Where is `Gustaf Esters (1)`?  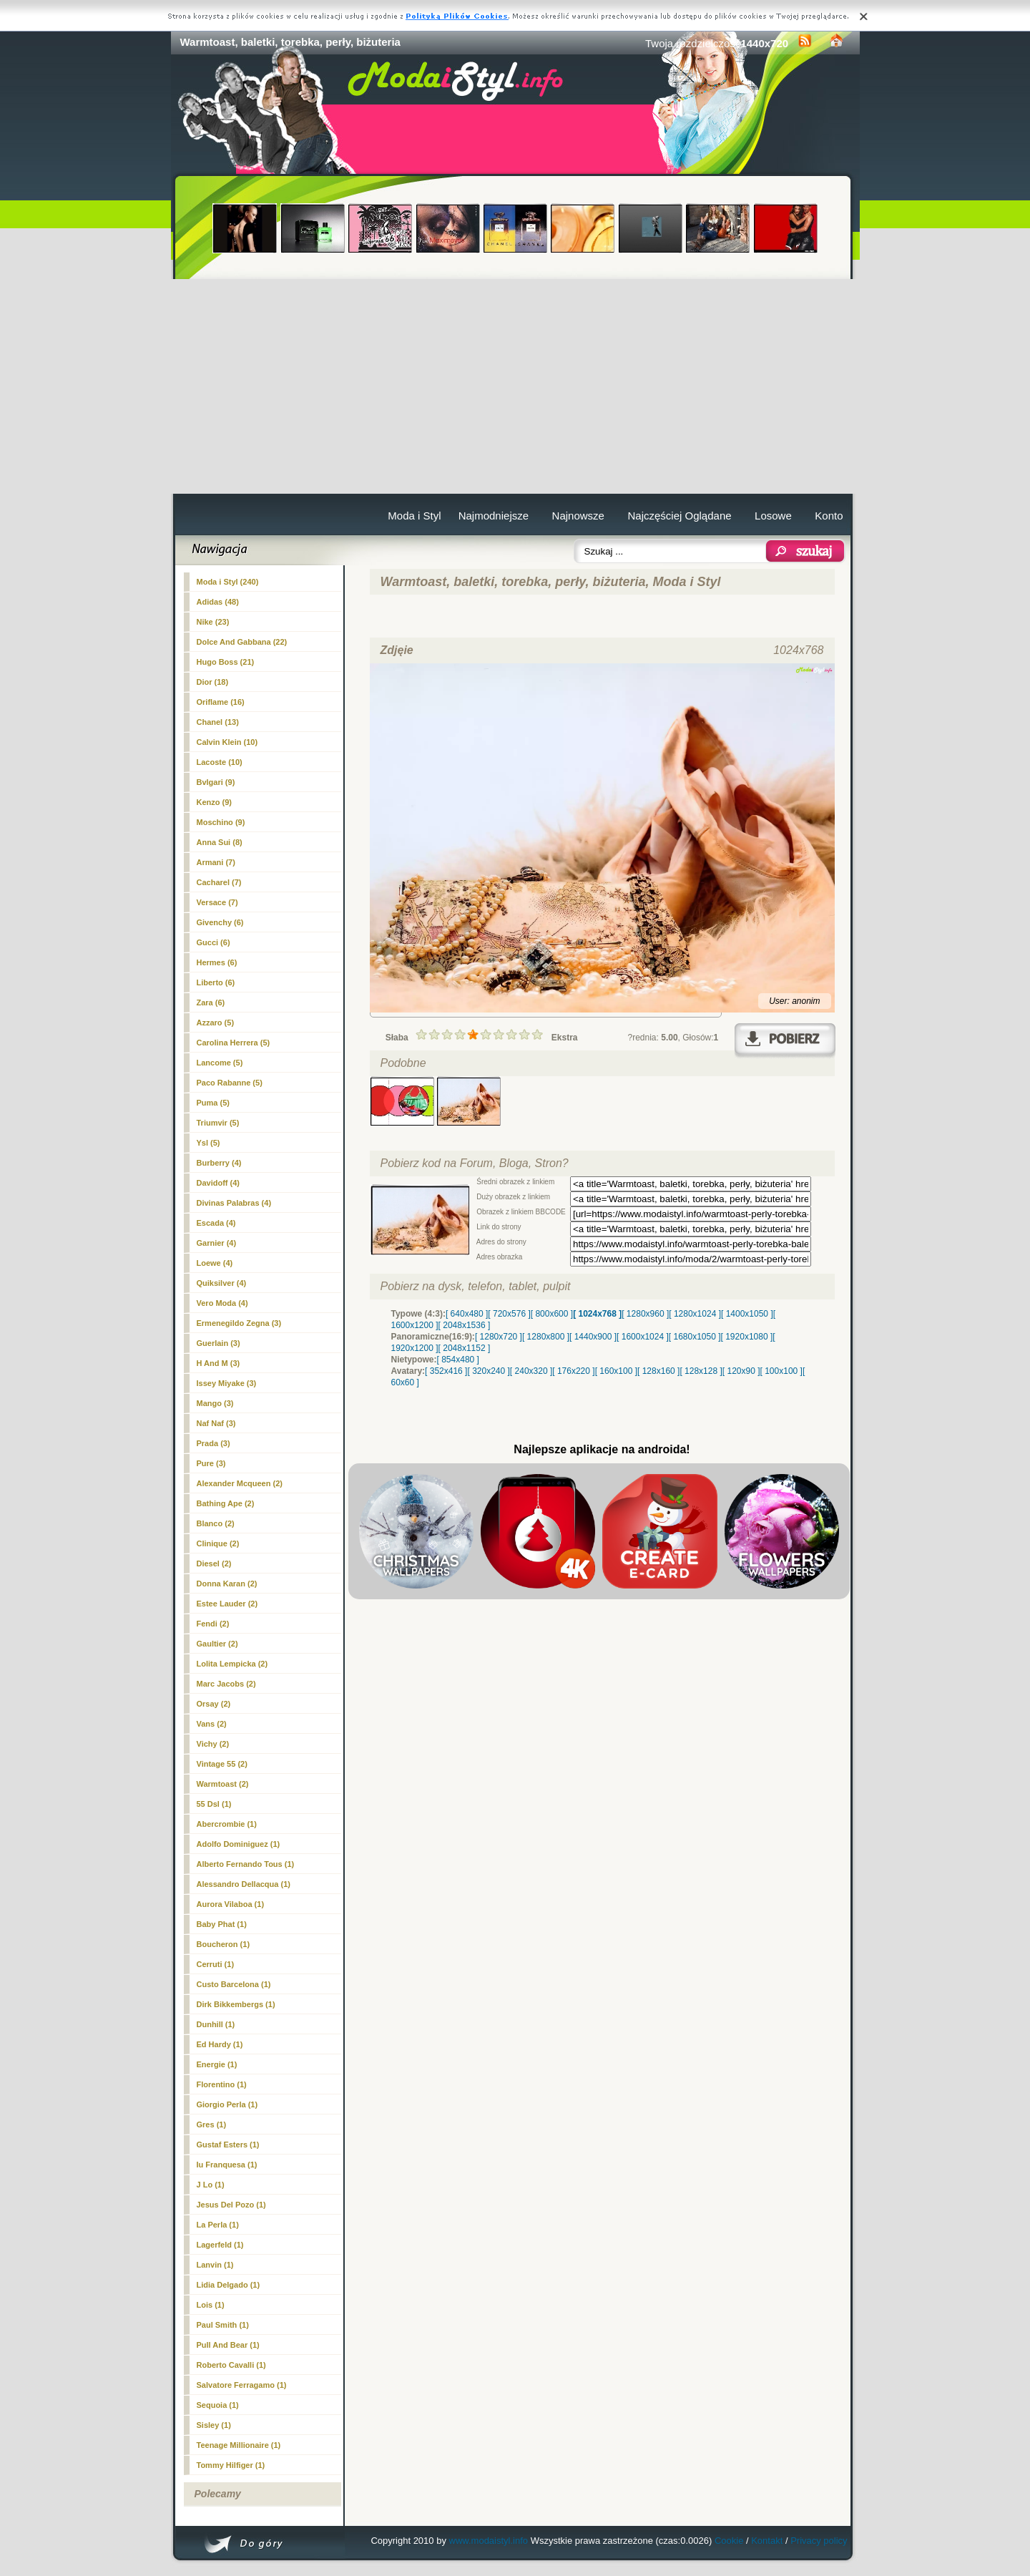 Gustaf Esters (1) is located at coordinates (228, 2144).